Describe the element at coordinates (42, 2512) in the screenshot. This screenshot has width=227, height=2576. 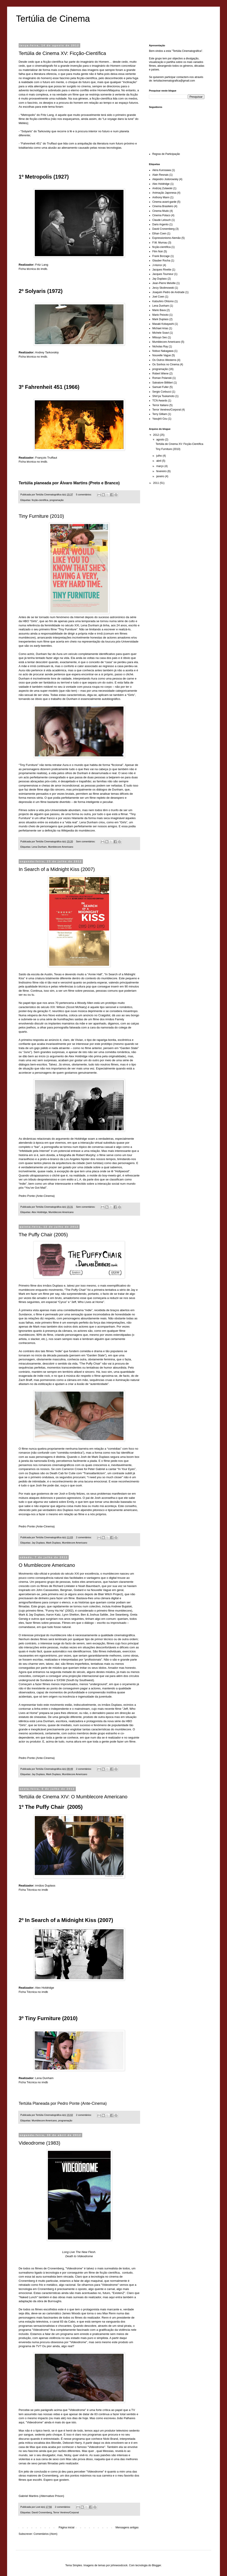
I see `David Cronemberg` at that location.